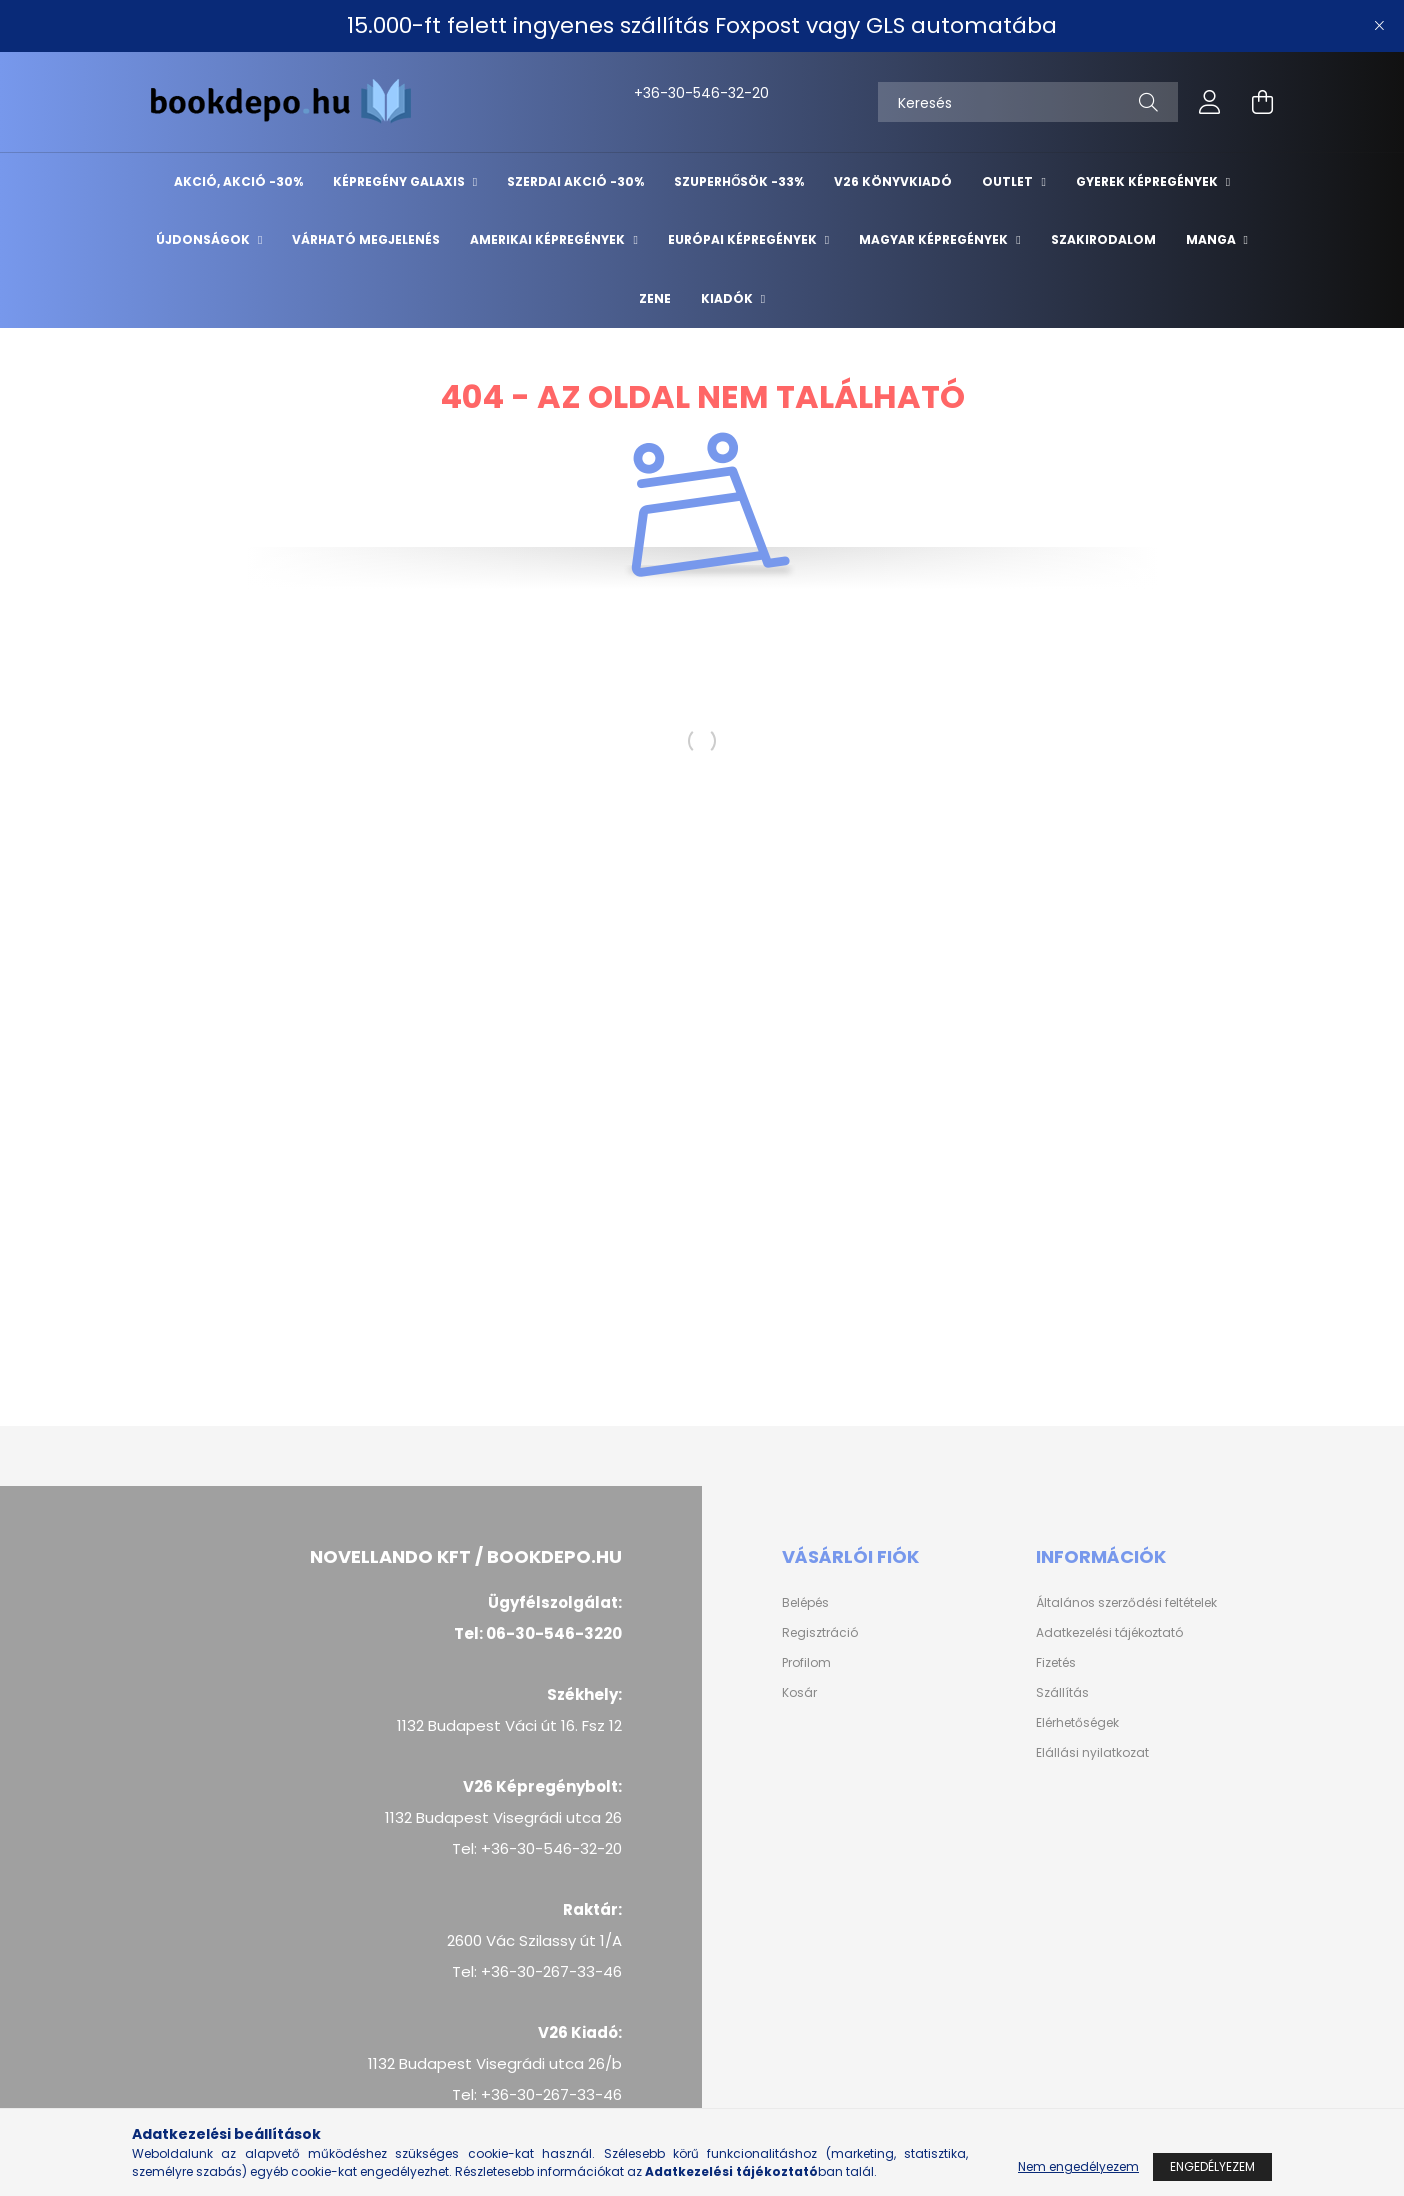  What do you see at coordinates (935, 239) in the screenshot?
I see `Magyar képregények` at bounding box center [935, 239].